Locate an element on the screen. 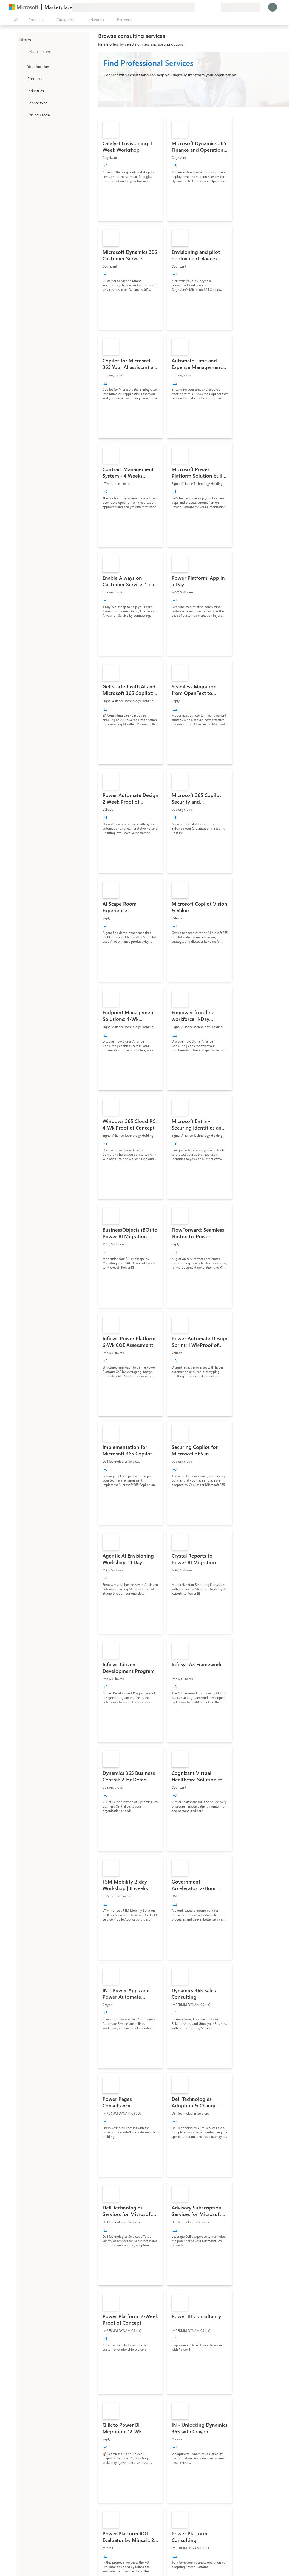 The height and width of the screenshot is (2576, 289). [Global_Loc_pricing_model] is located at coordinates (22, 114).